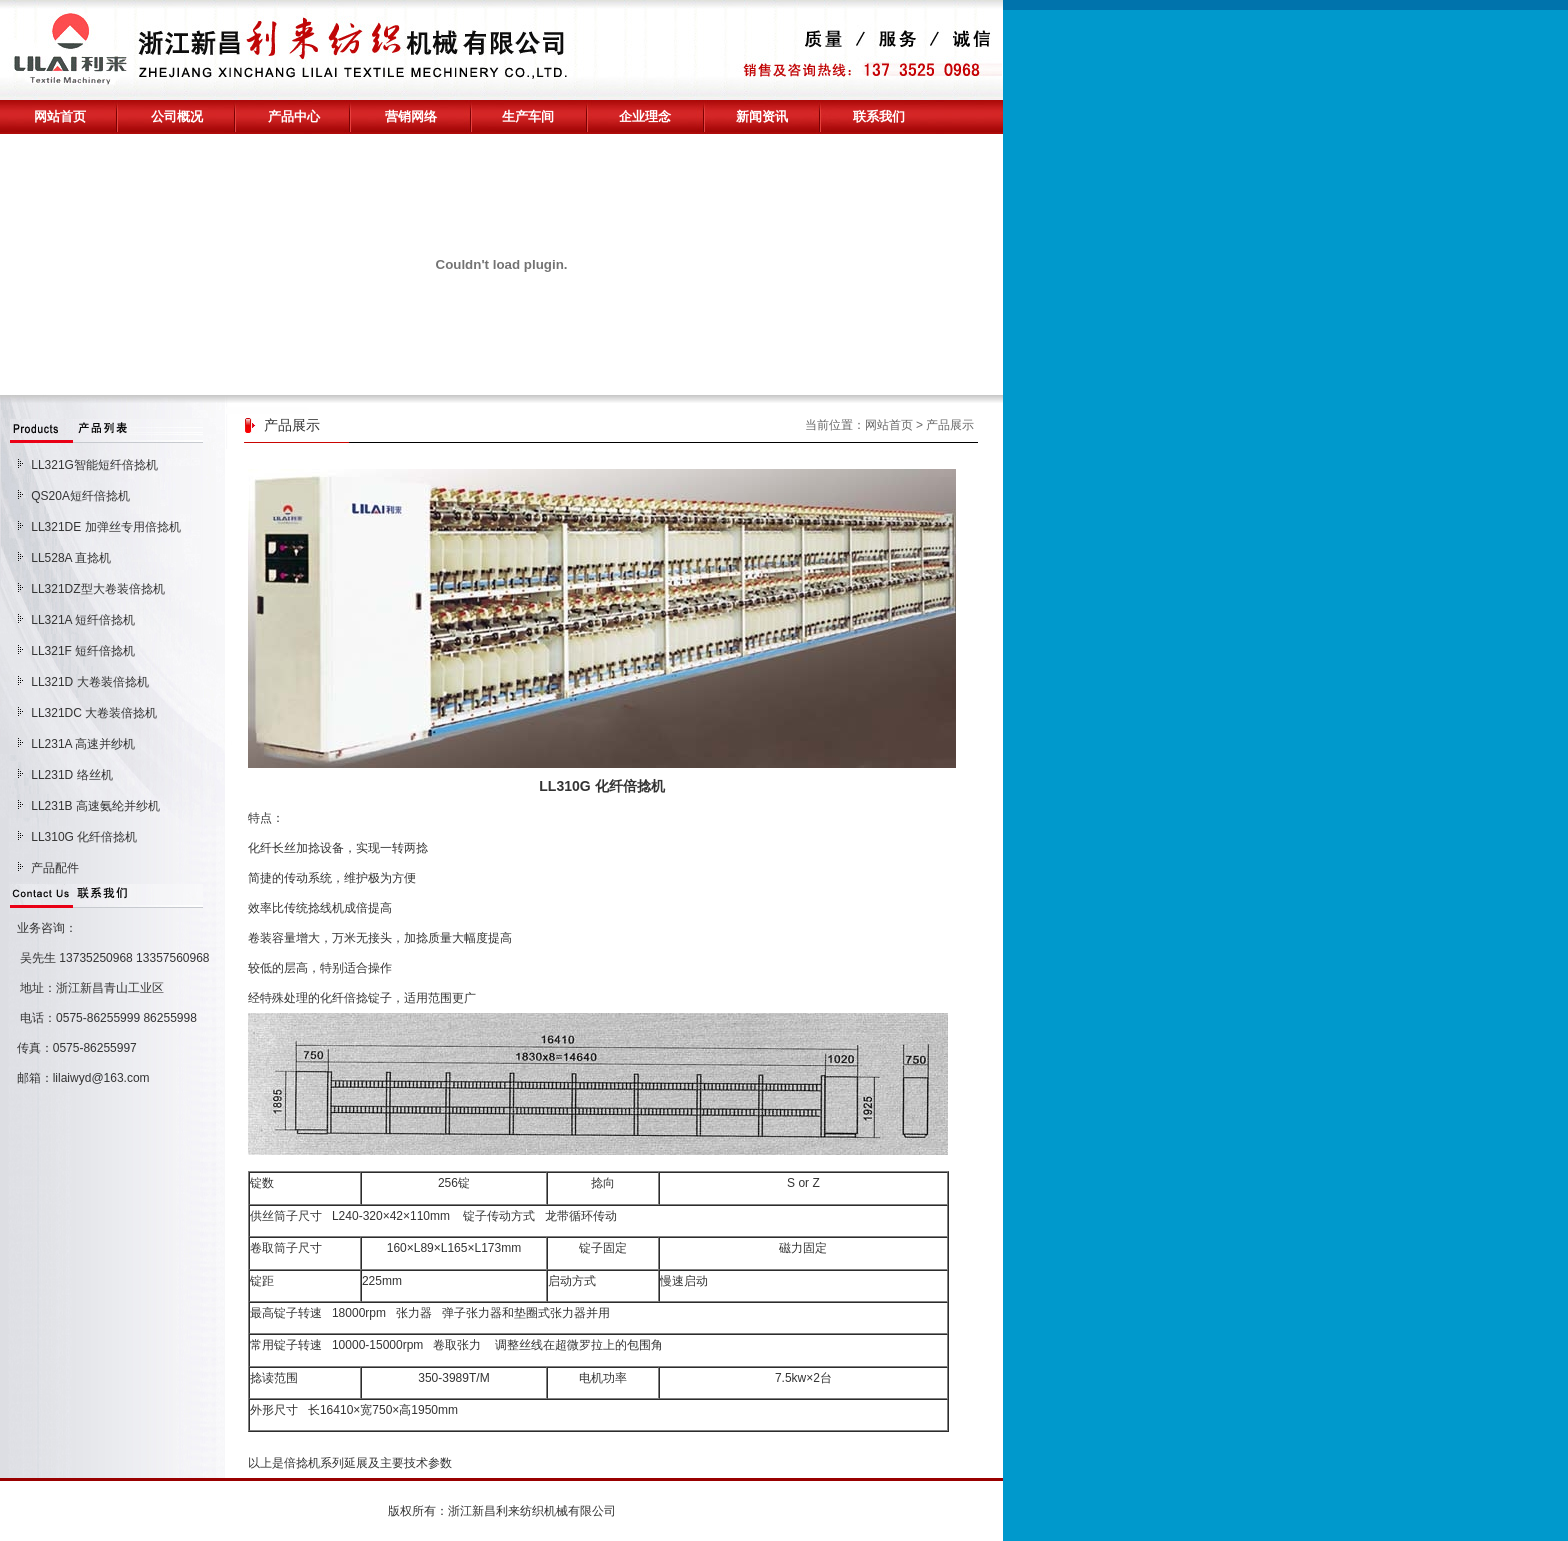 The height and width of the screenshot is (1541, 1568). What do you see at coordinates (645, 116) in the screenshot?
I see `企业理念` at bounding box center [645, 116].